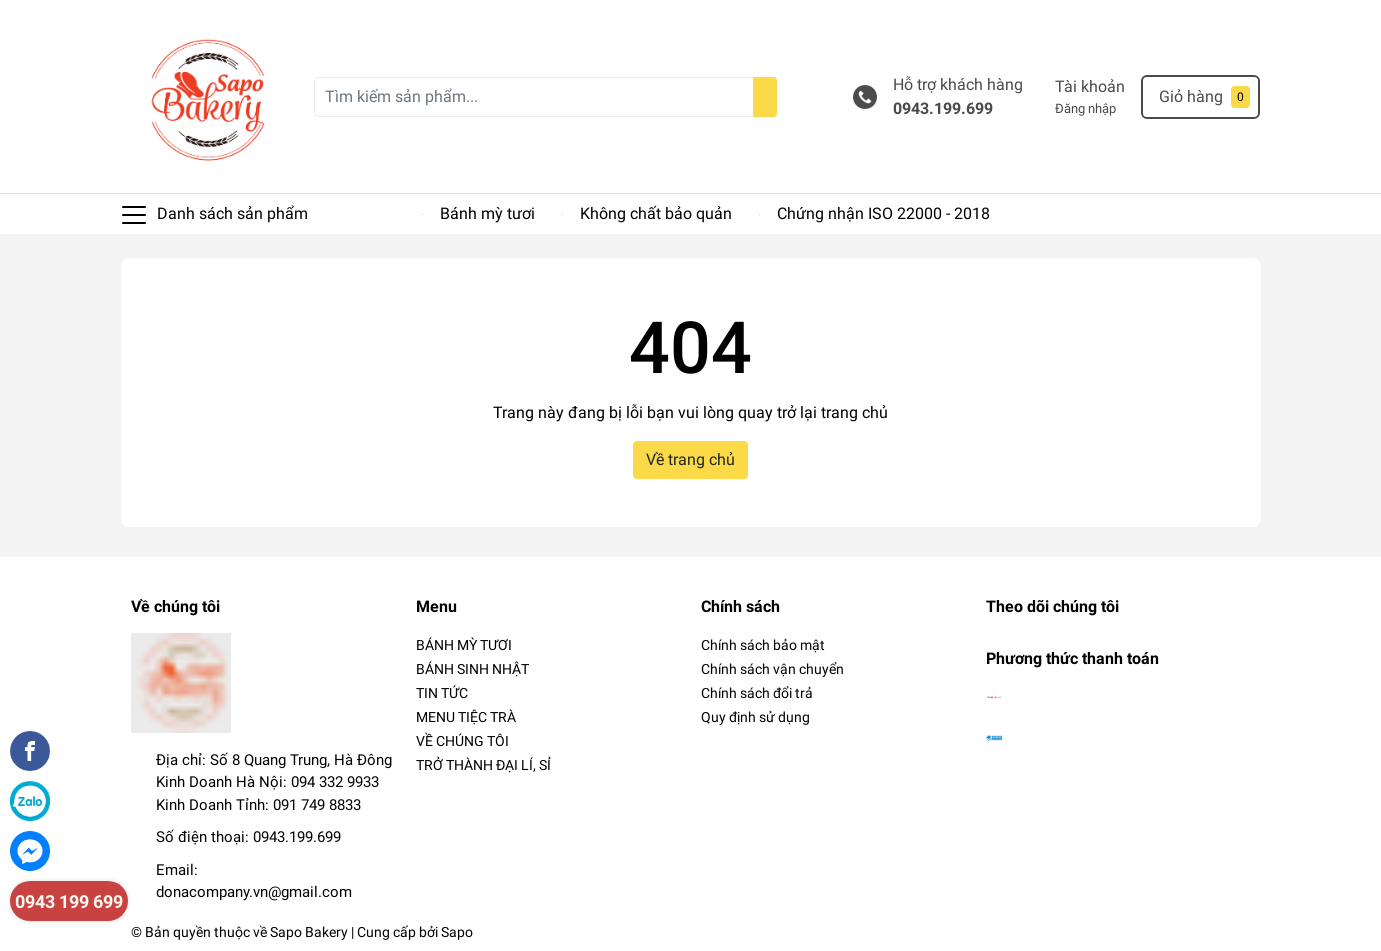  What do you see at coordinates (690, 459) in the screenshot?
I see `Về trang chủ` at bounding box center [690, 459].